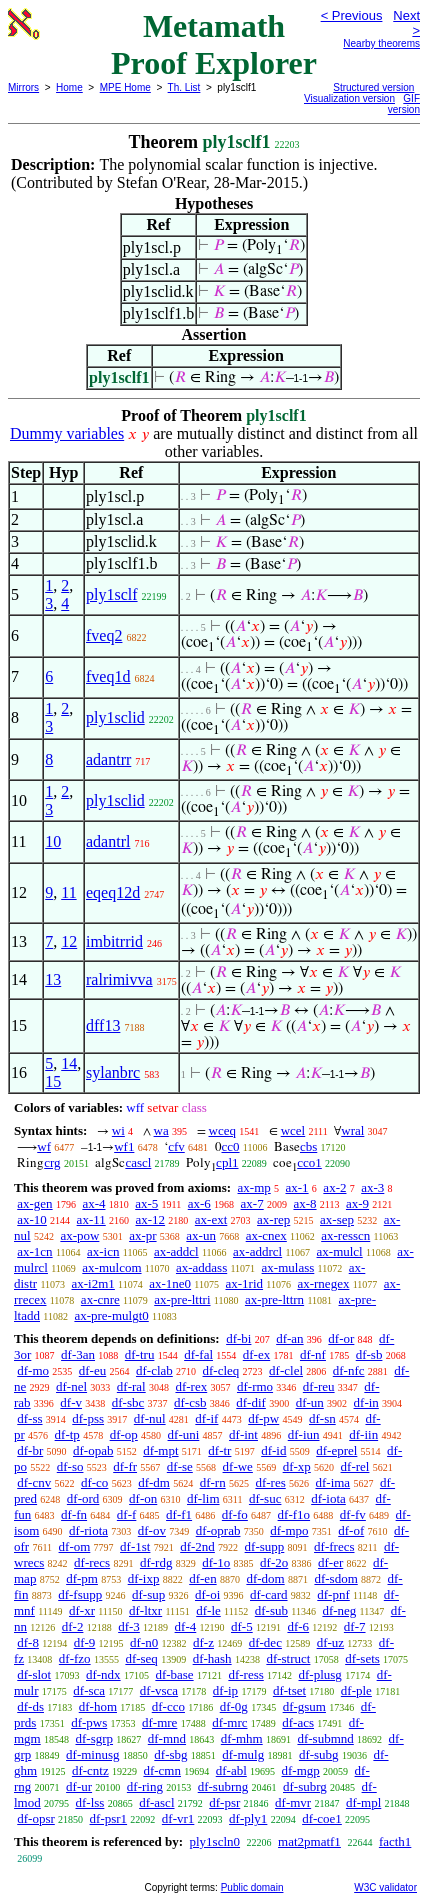 Image resolution: width=428 pixels, height=1904 pixels. Describe the element at coordinates (103, 1025) in the screenshot. I see `dff13` at that location.